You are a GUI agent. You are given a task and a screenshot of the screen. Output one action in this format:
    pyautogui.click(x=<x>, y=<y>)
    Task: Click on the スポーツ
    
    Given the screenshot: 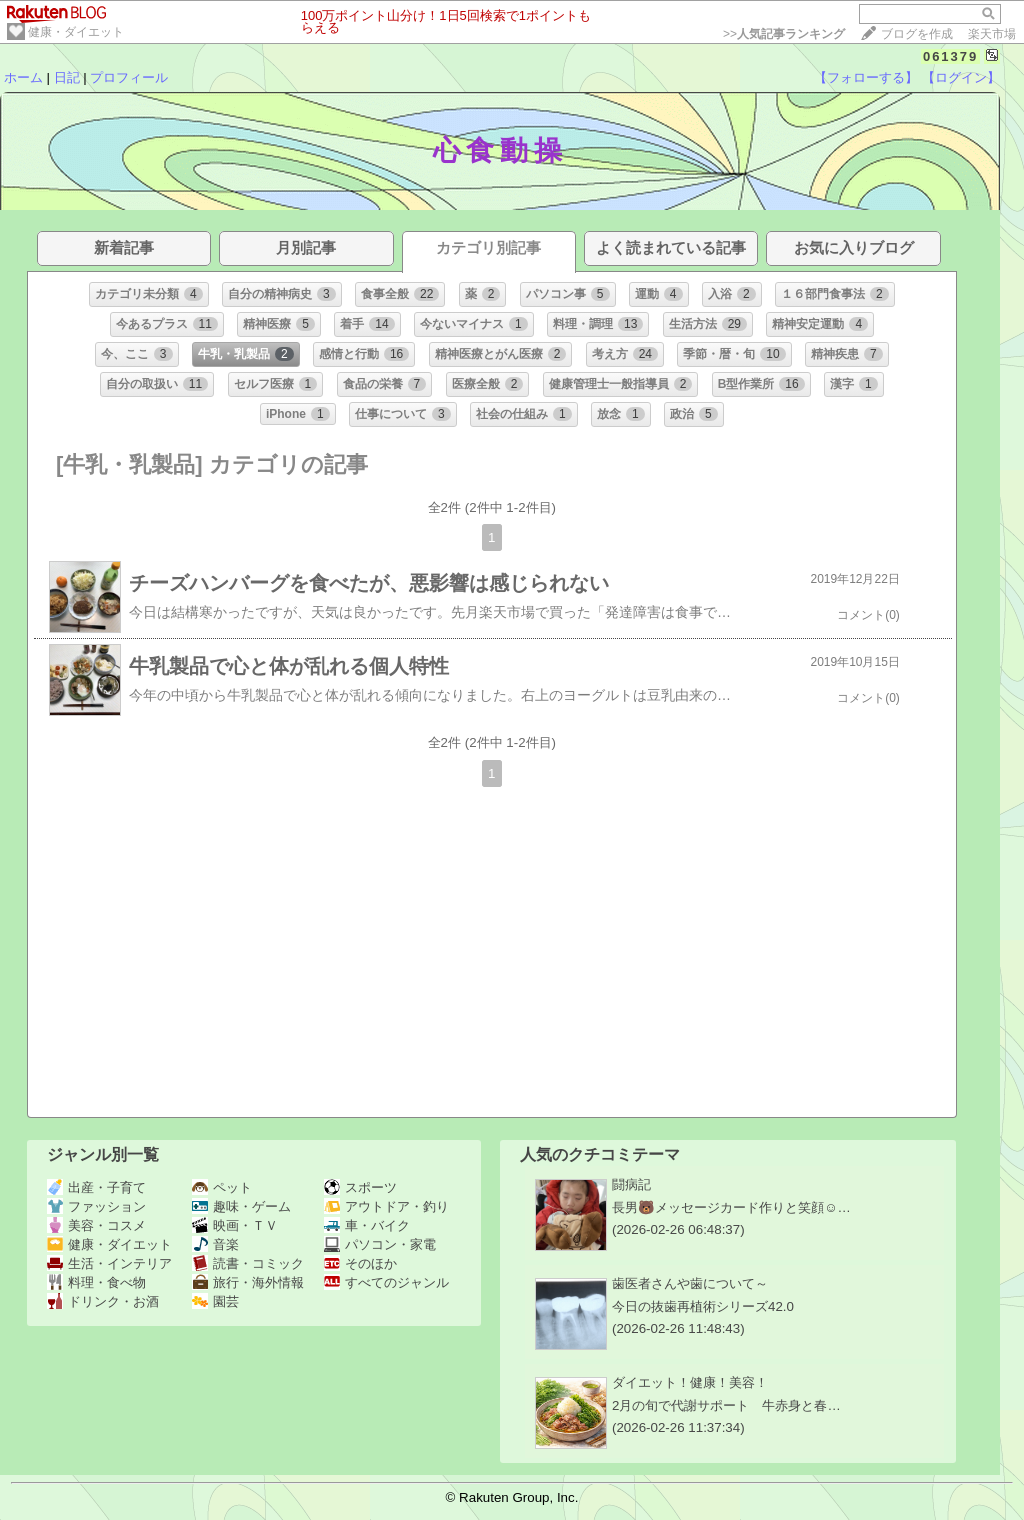 What is the action you would take?
    pyautogui.click(x=360, y=1187)
    